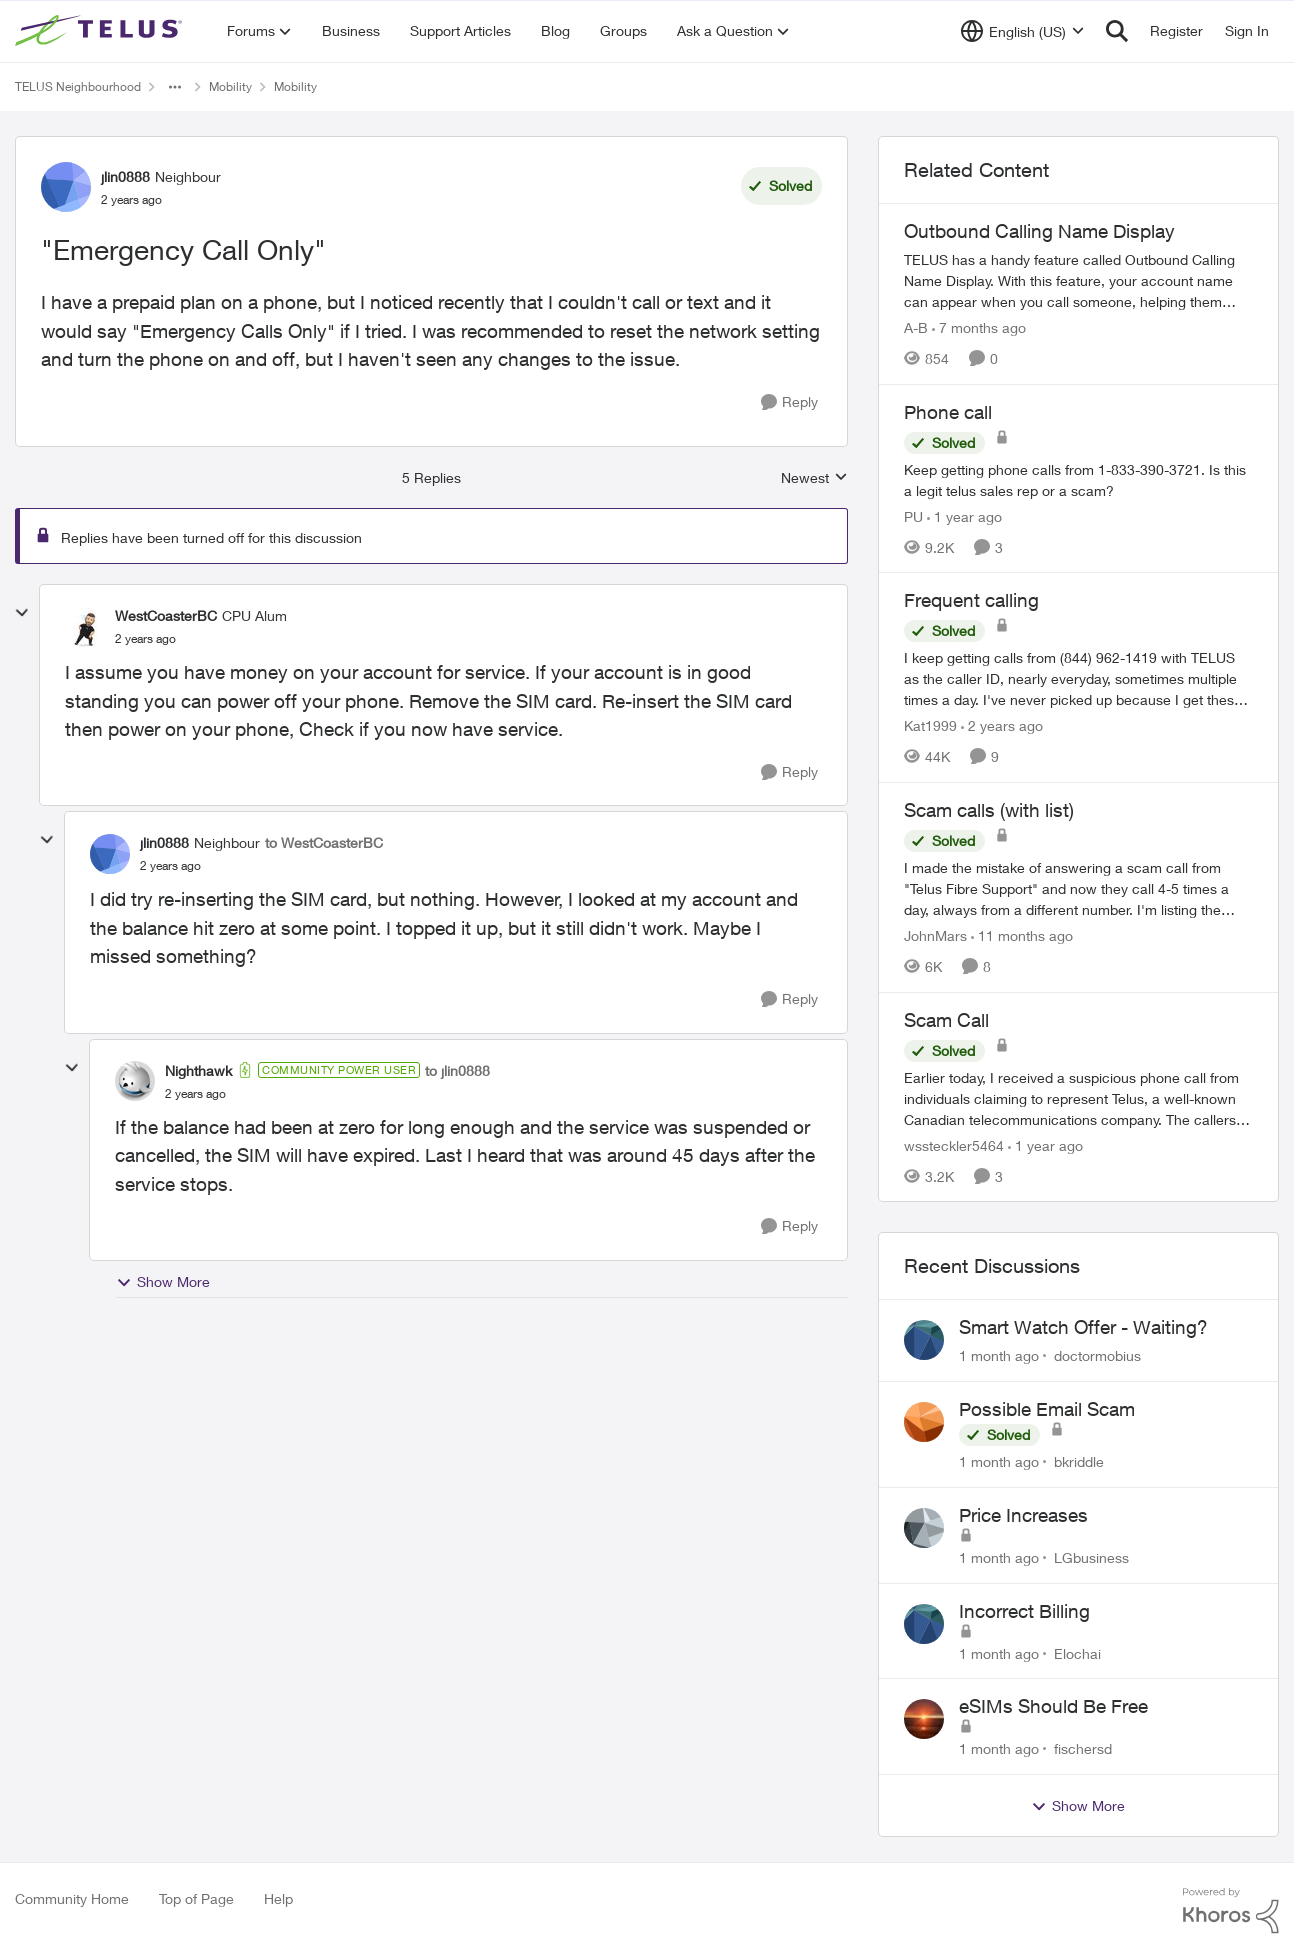 This screenshot has width=1294, height=1959. I want to click on fischersd [View Profile: fischersd,], so click(1083, 1748).